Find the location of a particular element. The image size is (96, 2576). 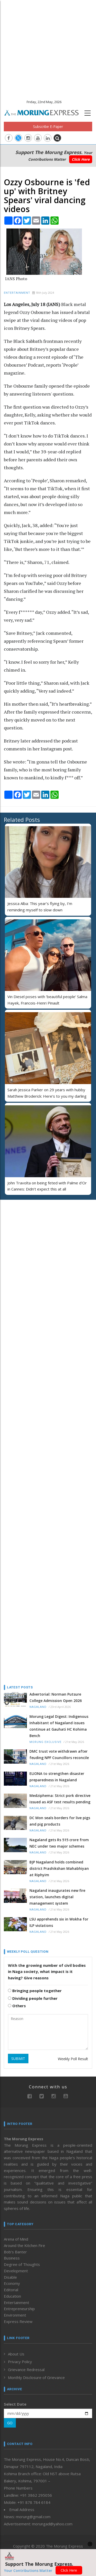

Express Review is located at coordinates (18, 2321).